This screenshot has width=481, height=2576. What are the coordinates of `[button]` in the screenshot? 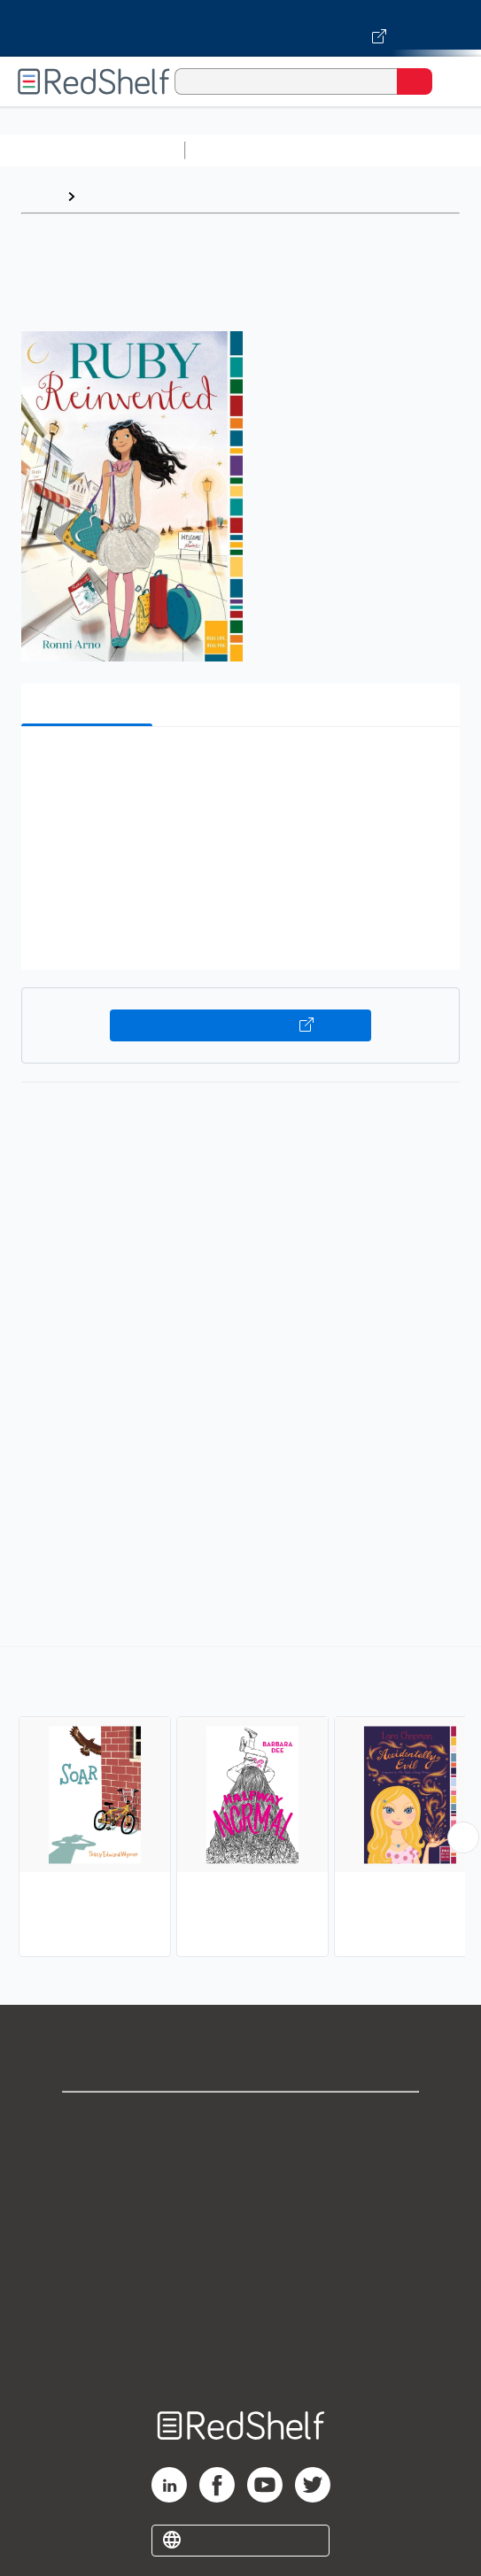 It's located at (238, 767).